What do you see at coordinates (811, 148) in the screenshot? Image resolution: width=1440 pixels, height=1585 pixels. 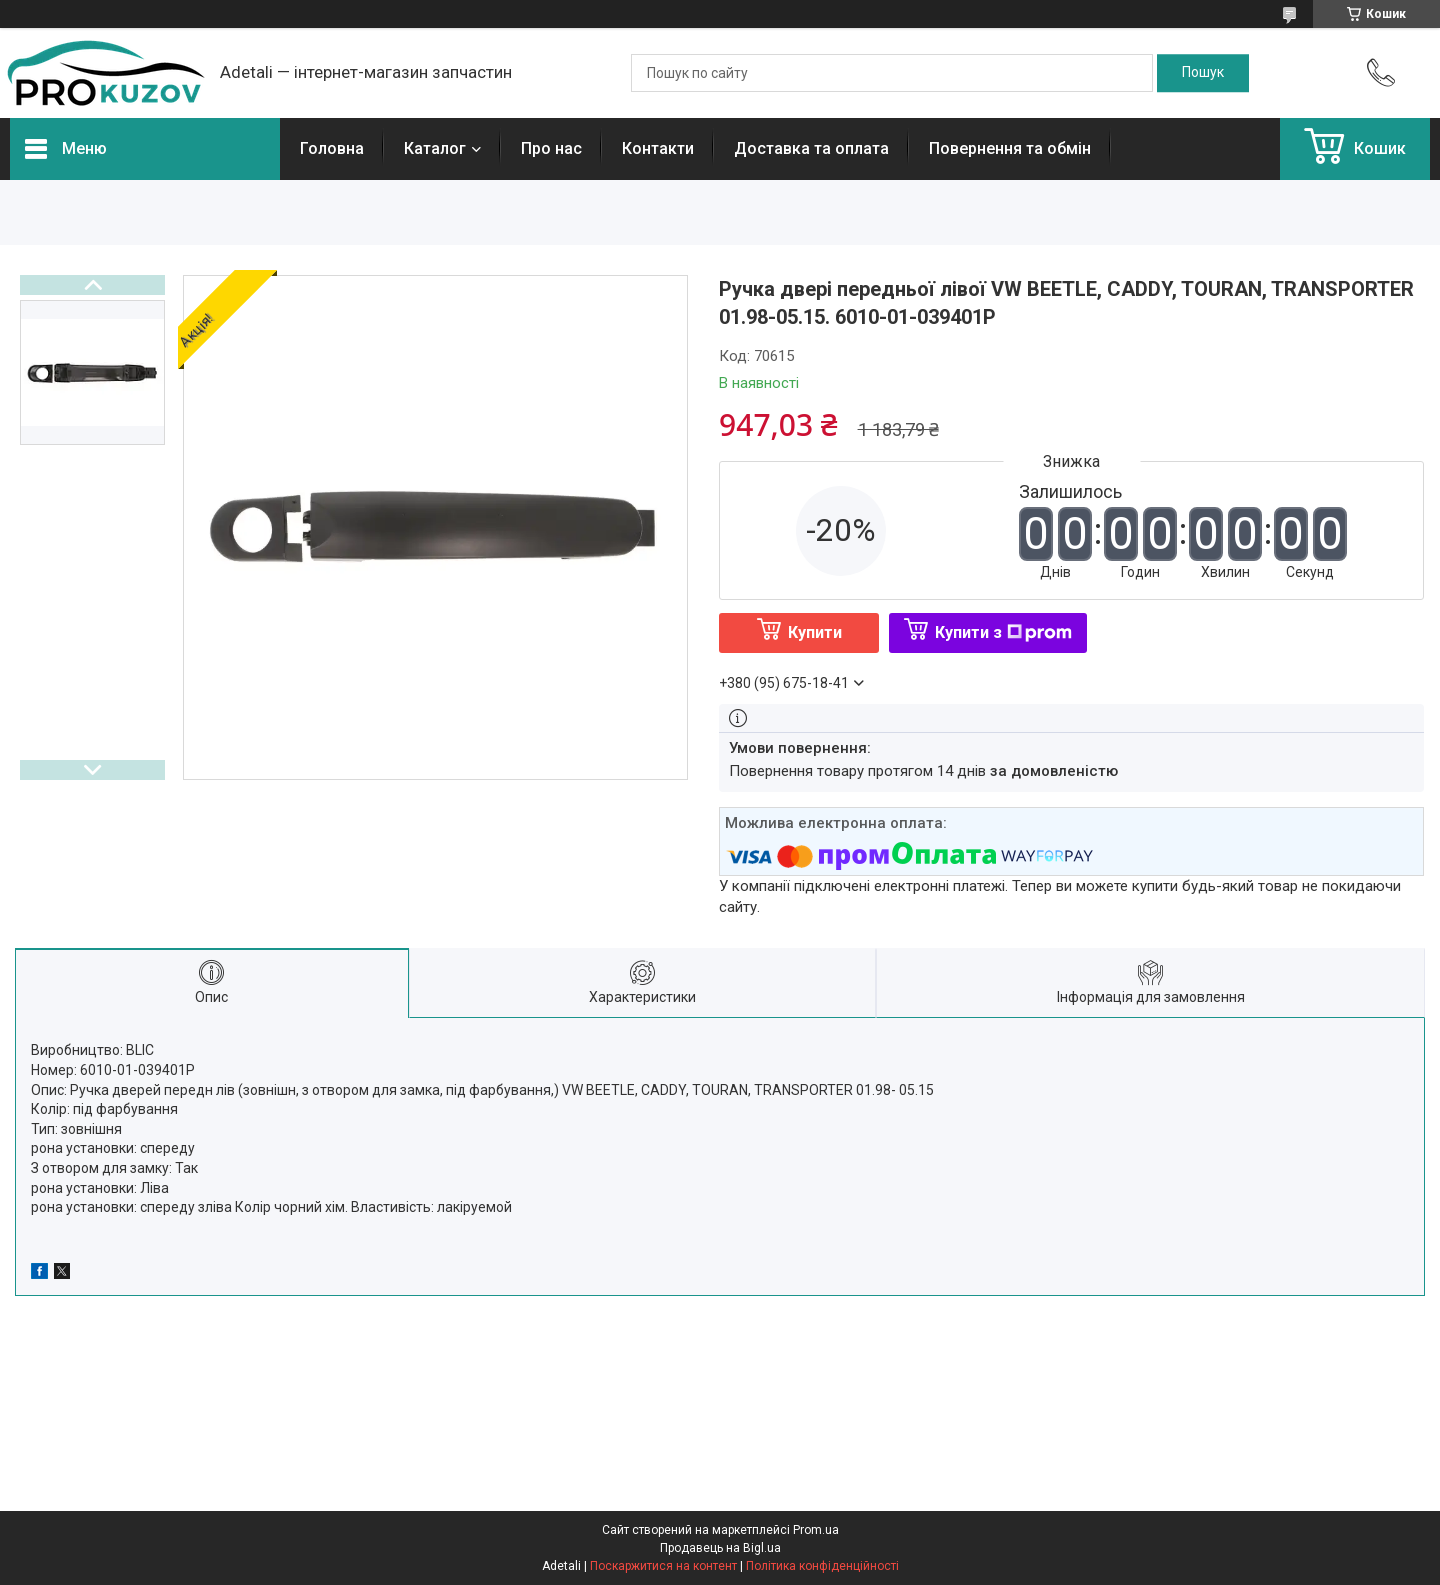 I see `Доставка та оплата` at bounding box center [811, 148].